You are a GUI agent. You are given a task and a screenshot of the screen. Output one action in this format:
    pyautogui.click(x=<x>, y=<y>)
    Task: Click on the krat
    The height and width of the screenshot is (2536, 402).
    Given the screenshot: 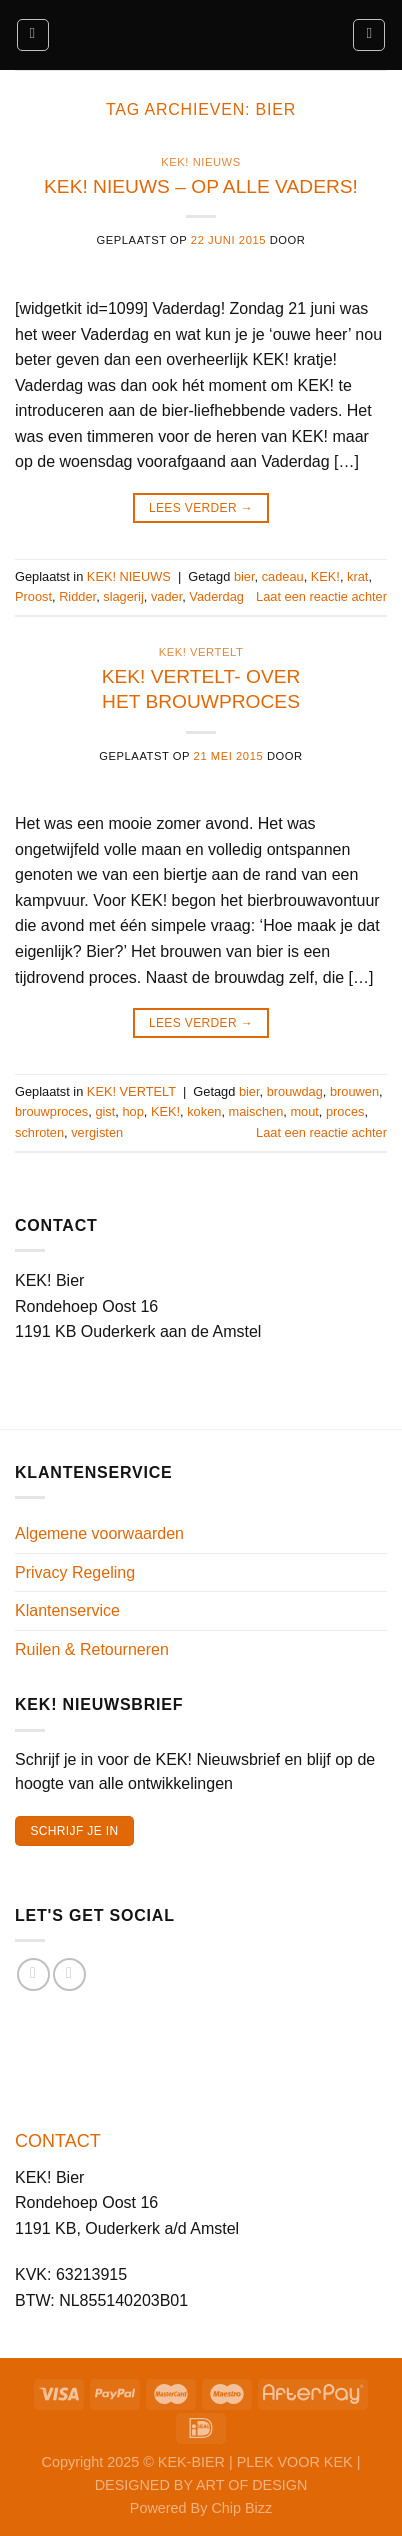 What is the action you would take?
    pyautogui.click(x=357, y=576)
    